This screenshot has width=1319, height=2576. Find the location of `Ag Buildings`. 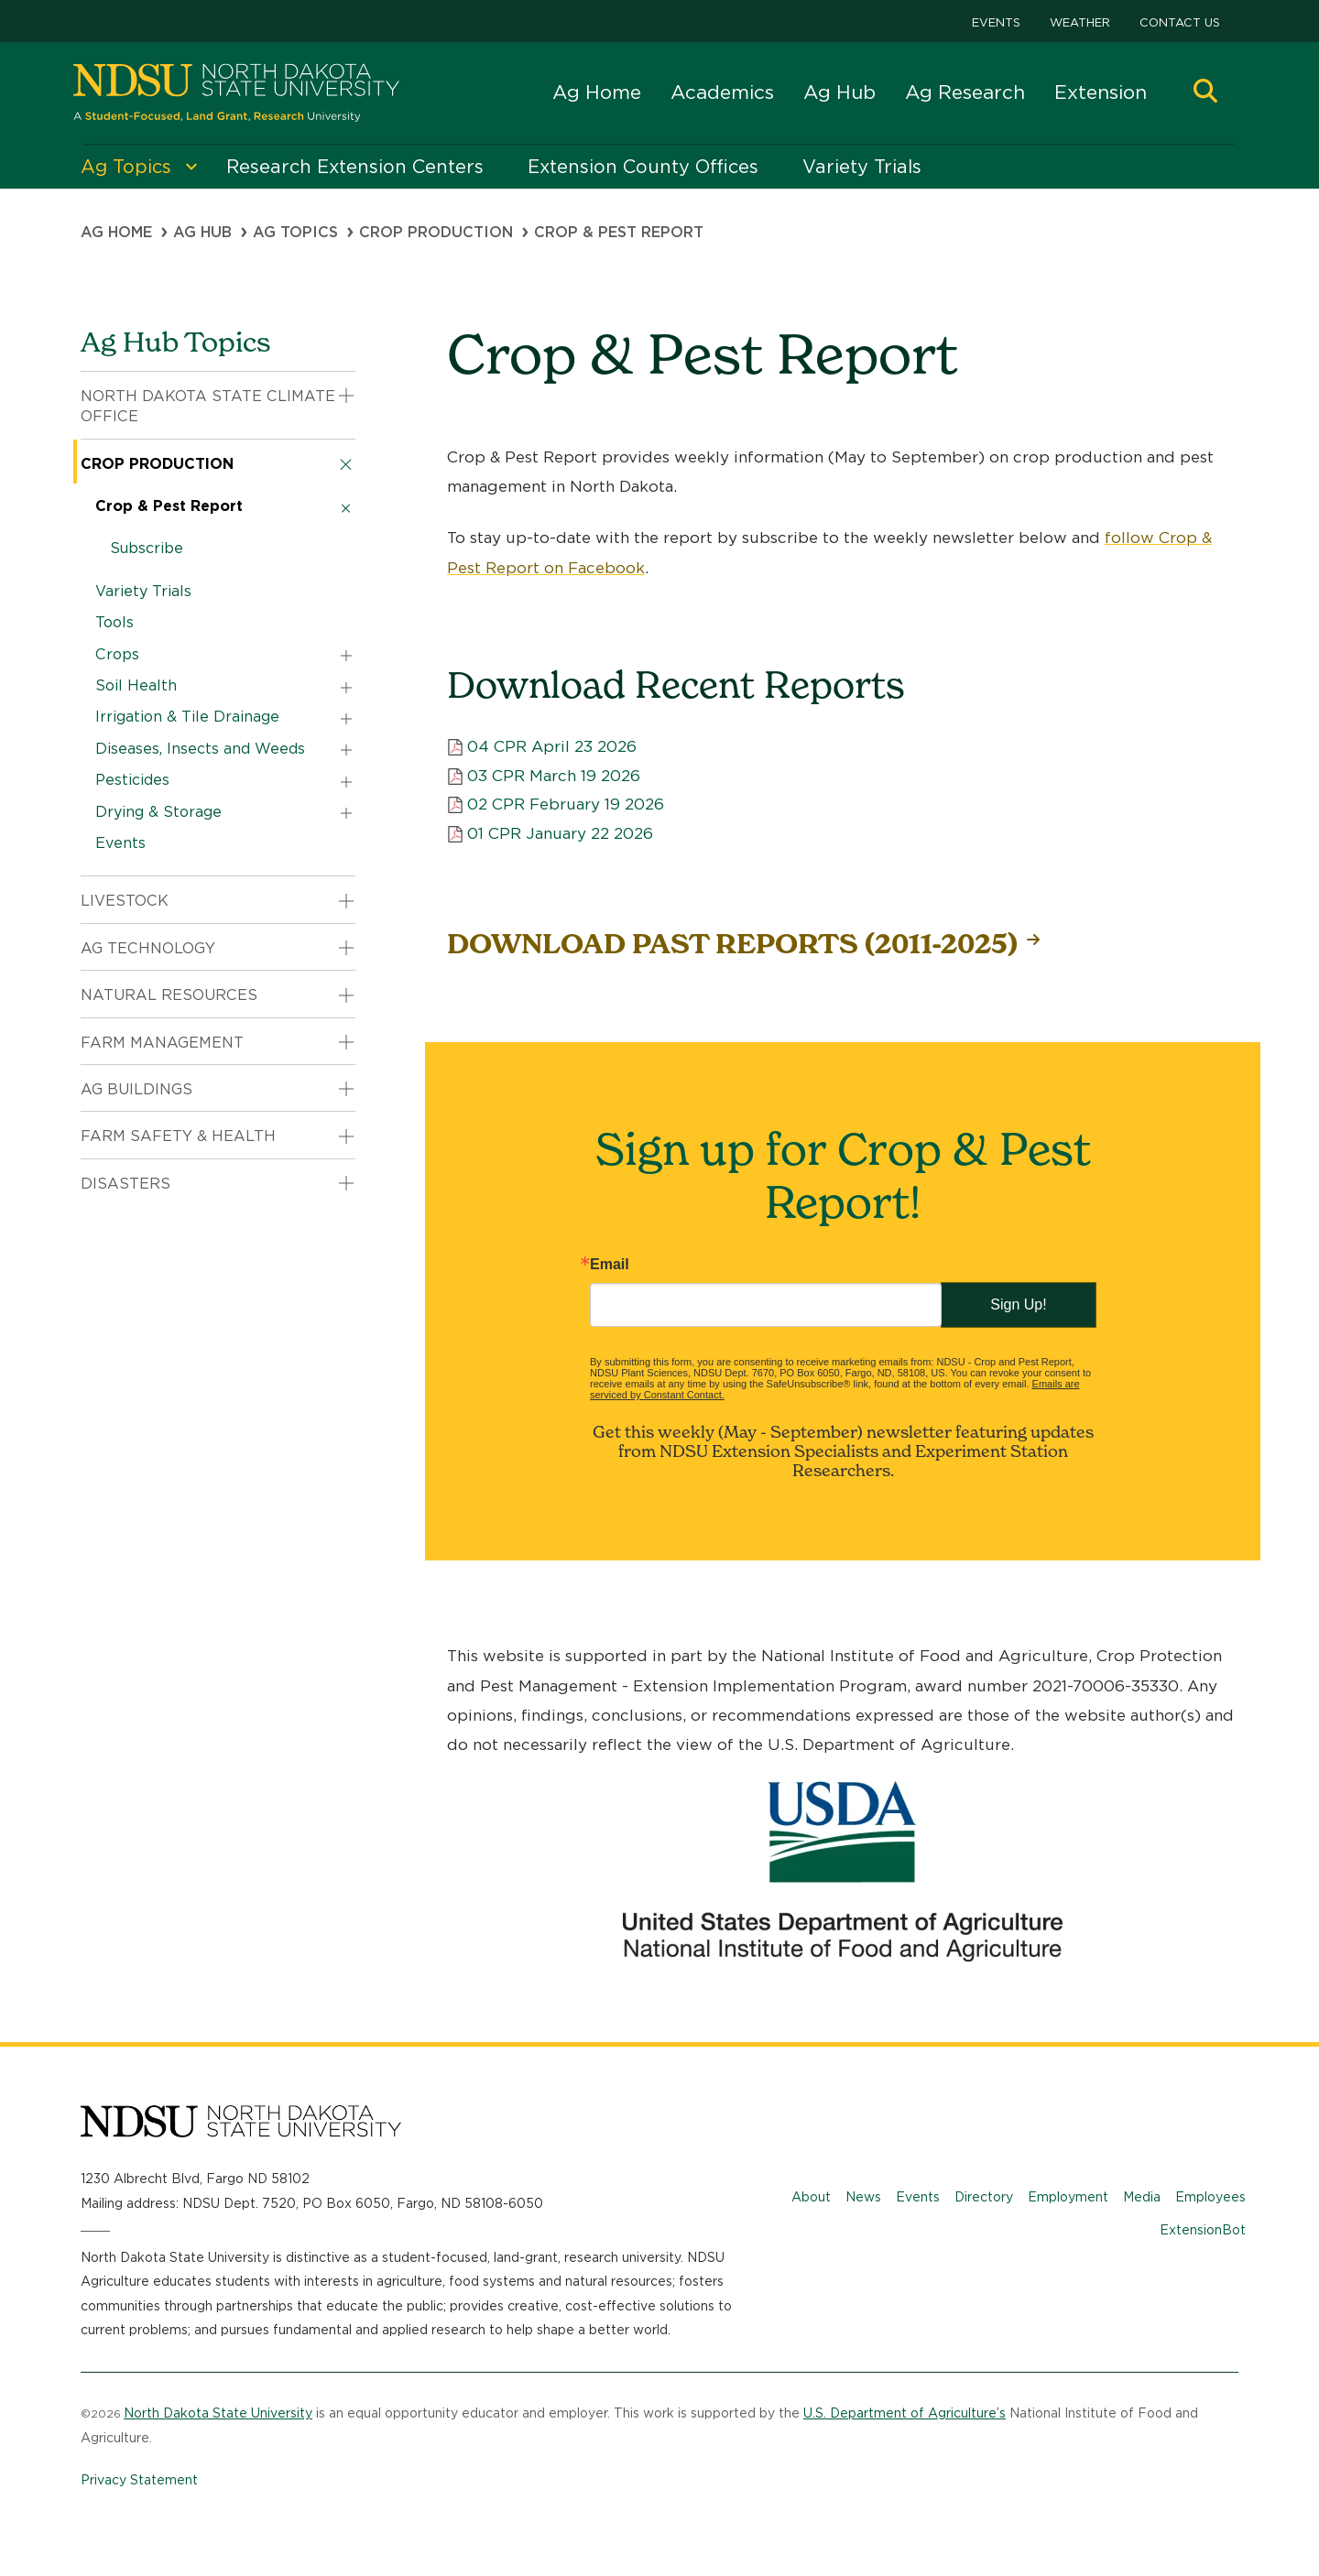

Ag Buildings is located at coordinates (136, 1089).